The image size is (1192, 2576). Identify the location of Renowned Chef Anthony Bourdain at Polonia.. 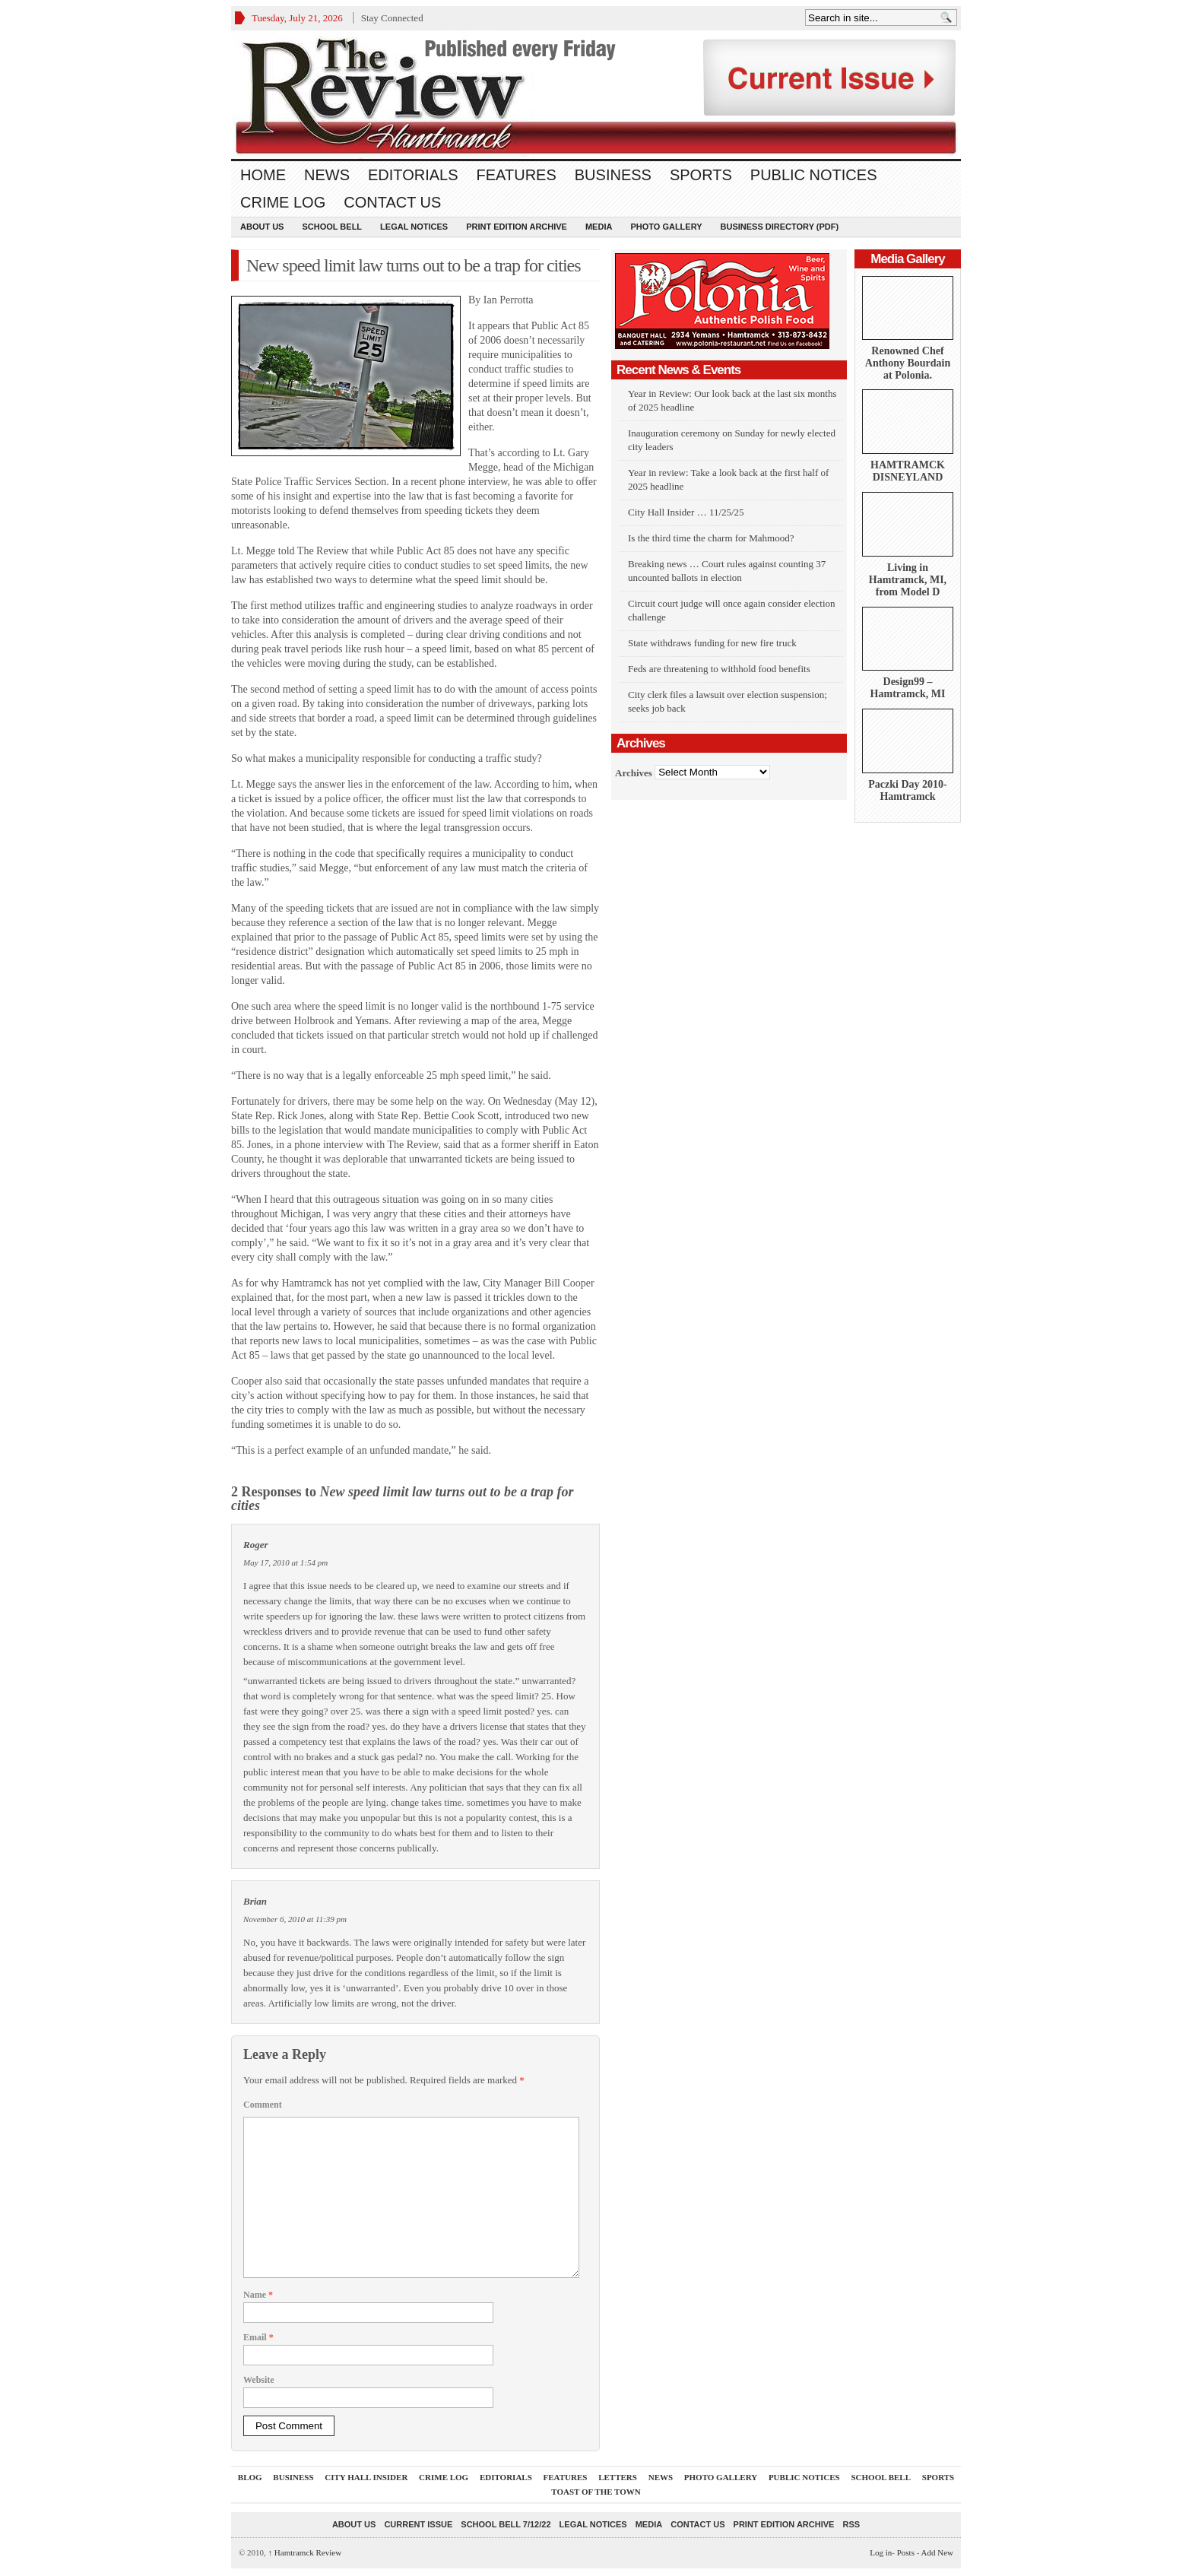
(907, 363).